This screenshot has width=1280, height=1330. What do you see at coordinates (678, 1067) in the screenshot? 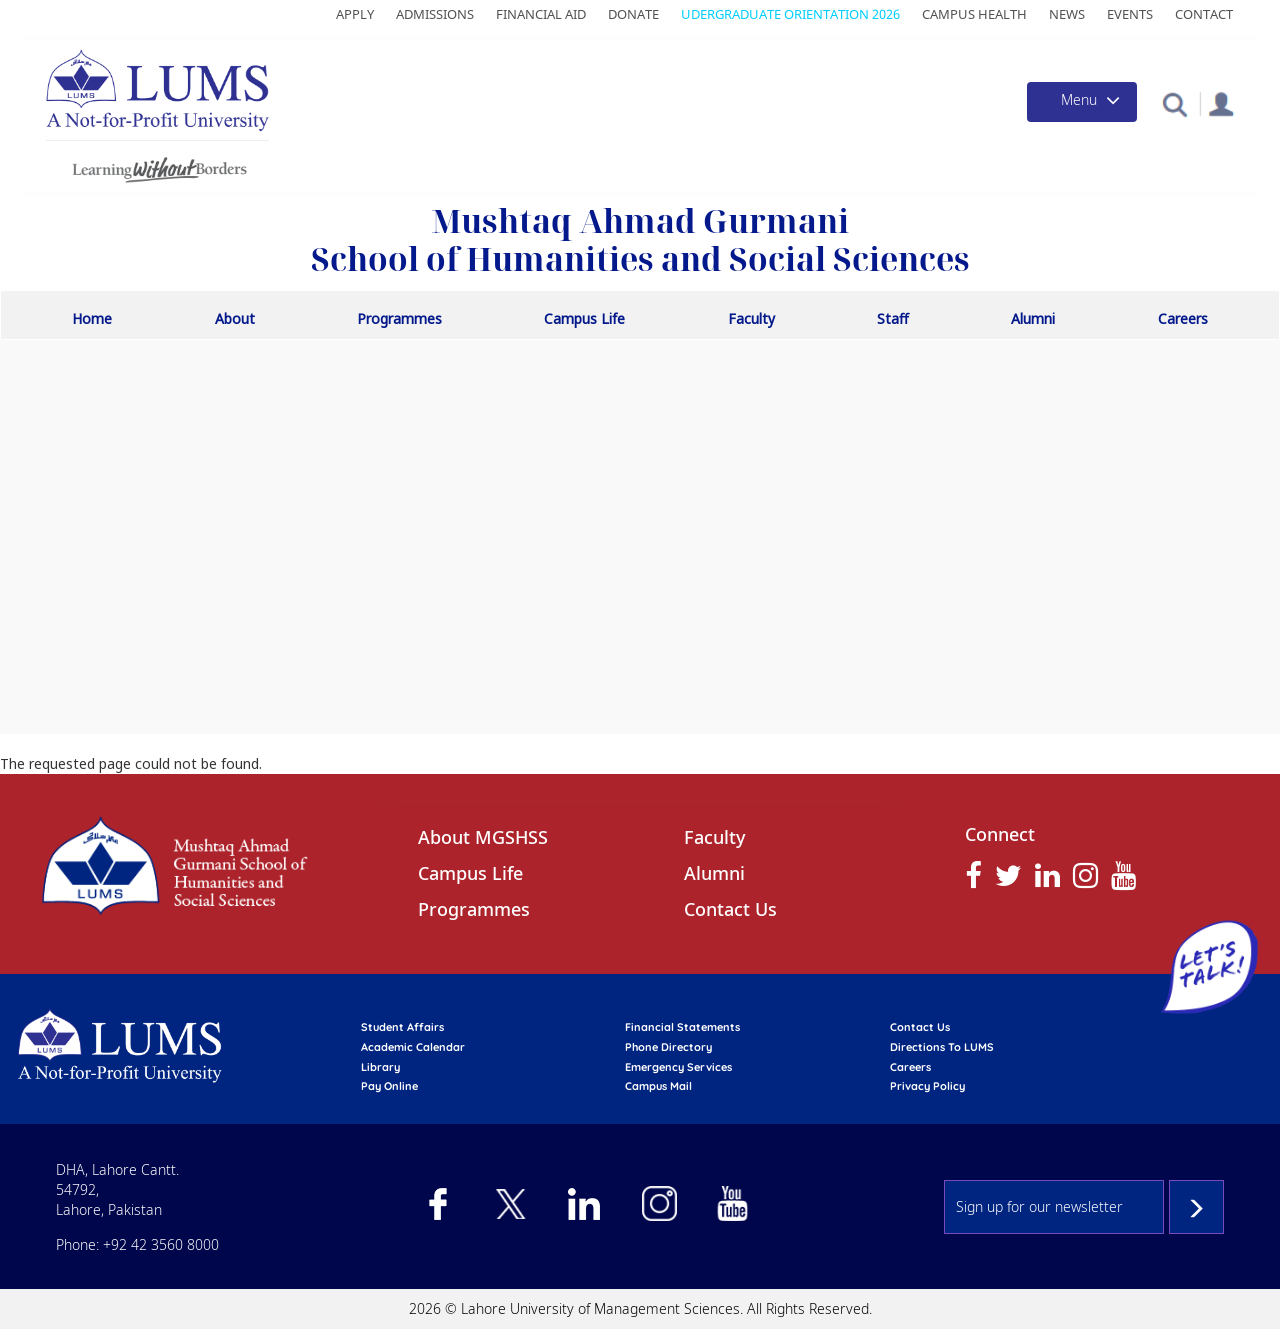
I see `emergency services` at bounding box center [678, 1067].